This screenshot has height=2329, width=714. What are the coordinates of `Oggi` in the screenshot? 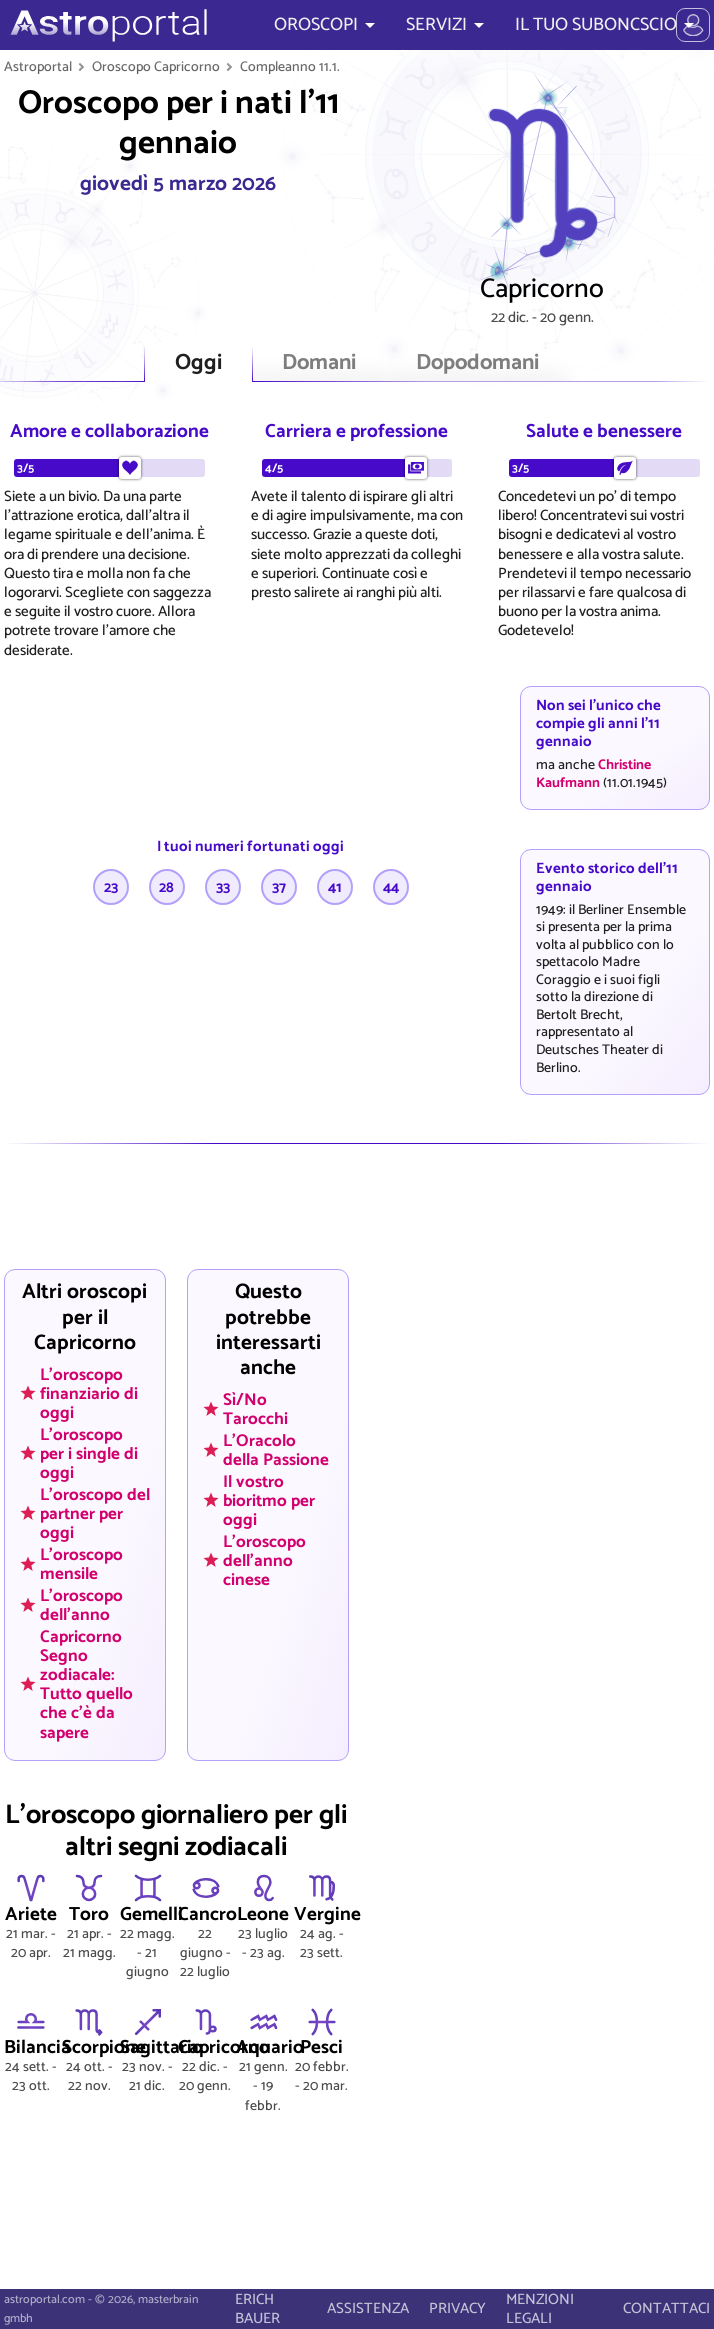 It's located at (198, 363).